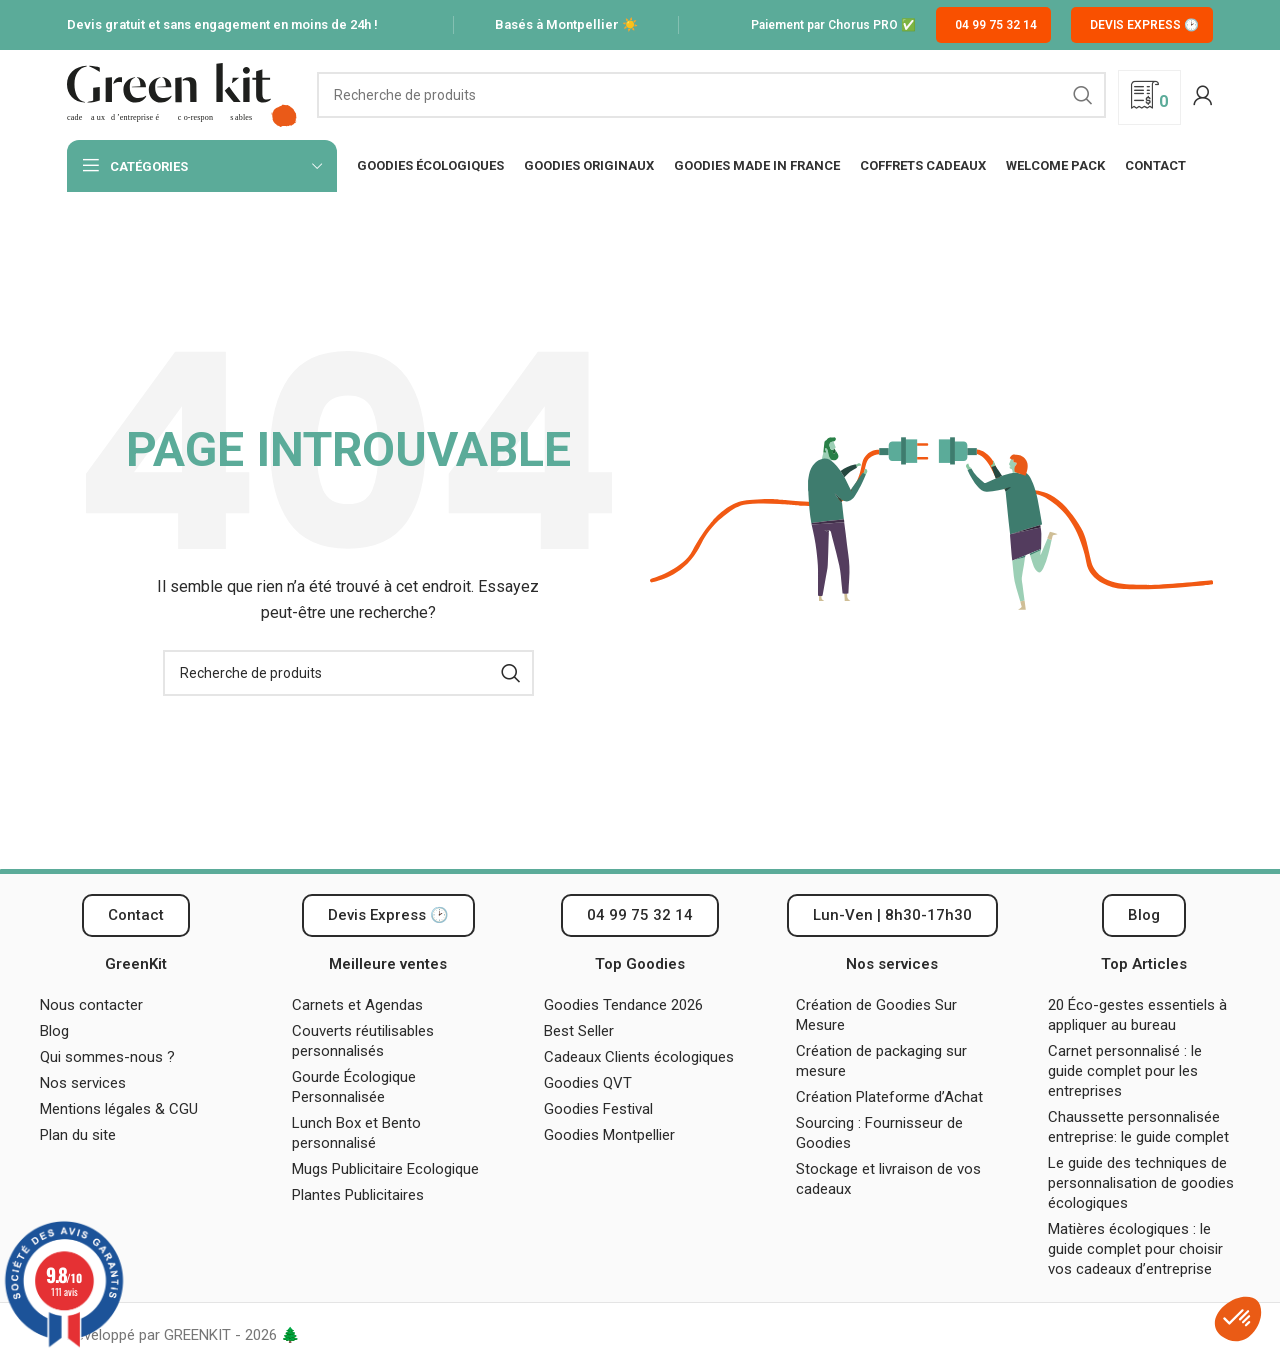 The image size is (1280, 1353). Describe the element at coordinates (83, 1083) in the screenshot. I see `Nos services` at that location.